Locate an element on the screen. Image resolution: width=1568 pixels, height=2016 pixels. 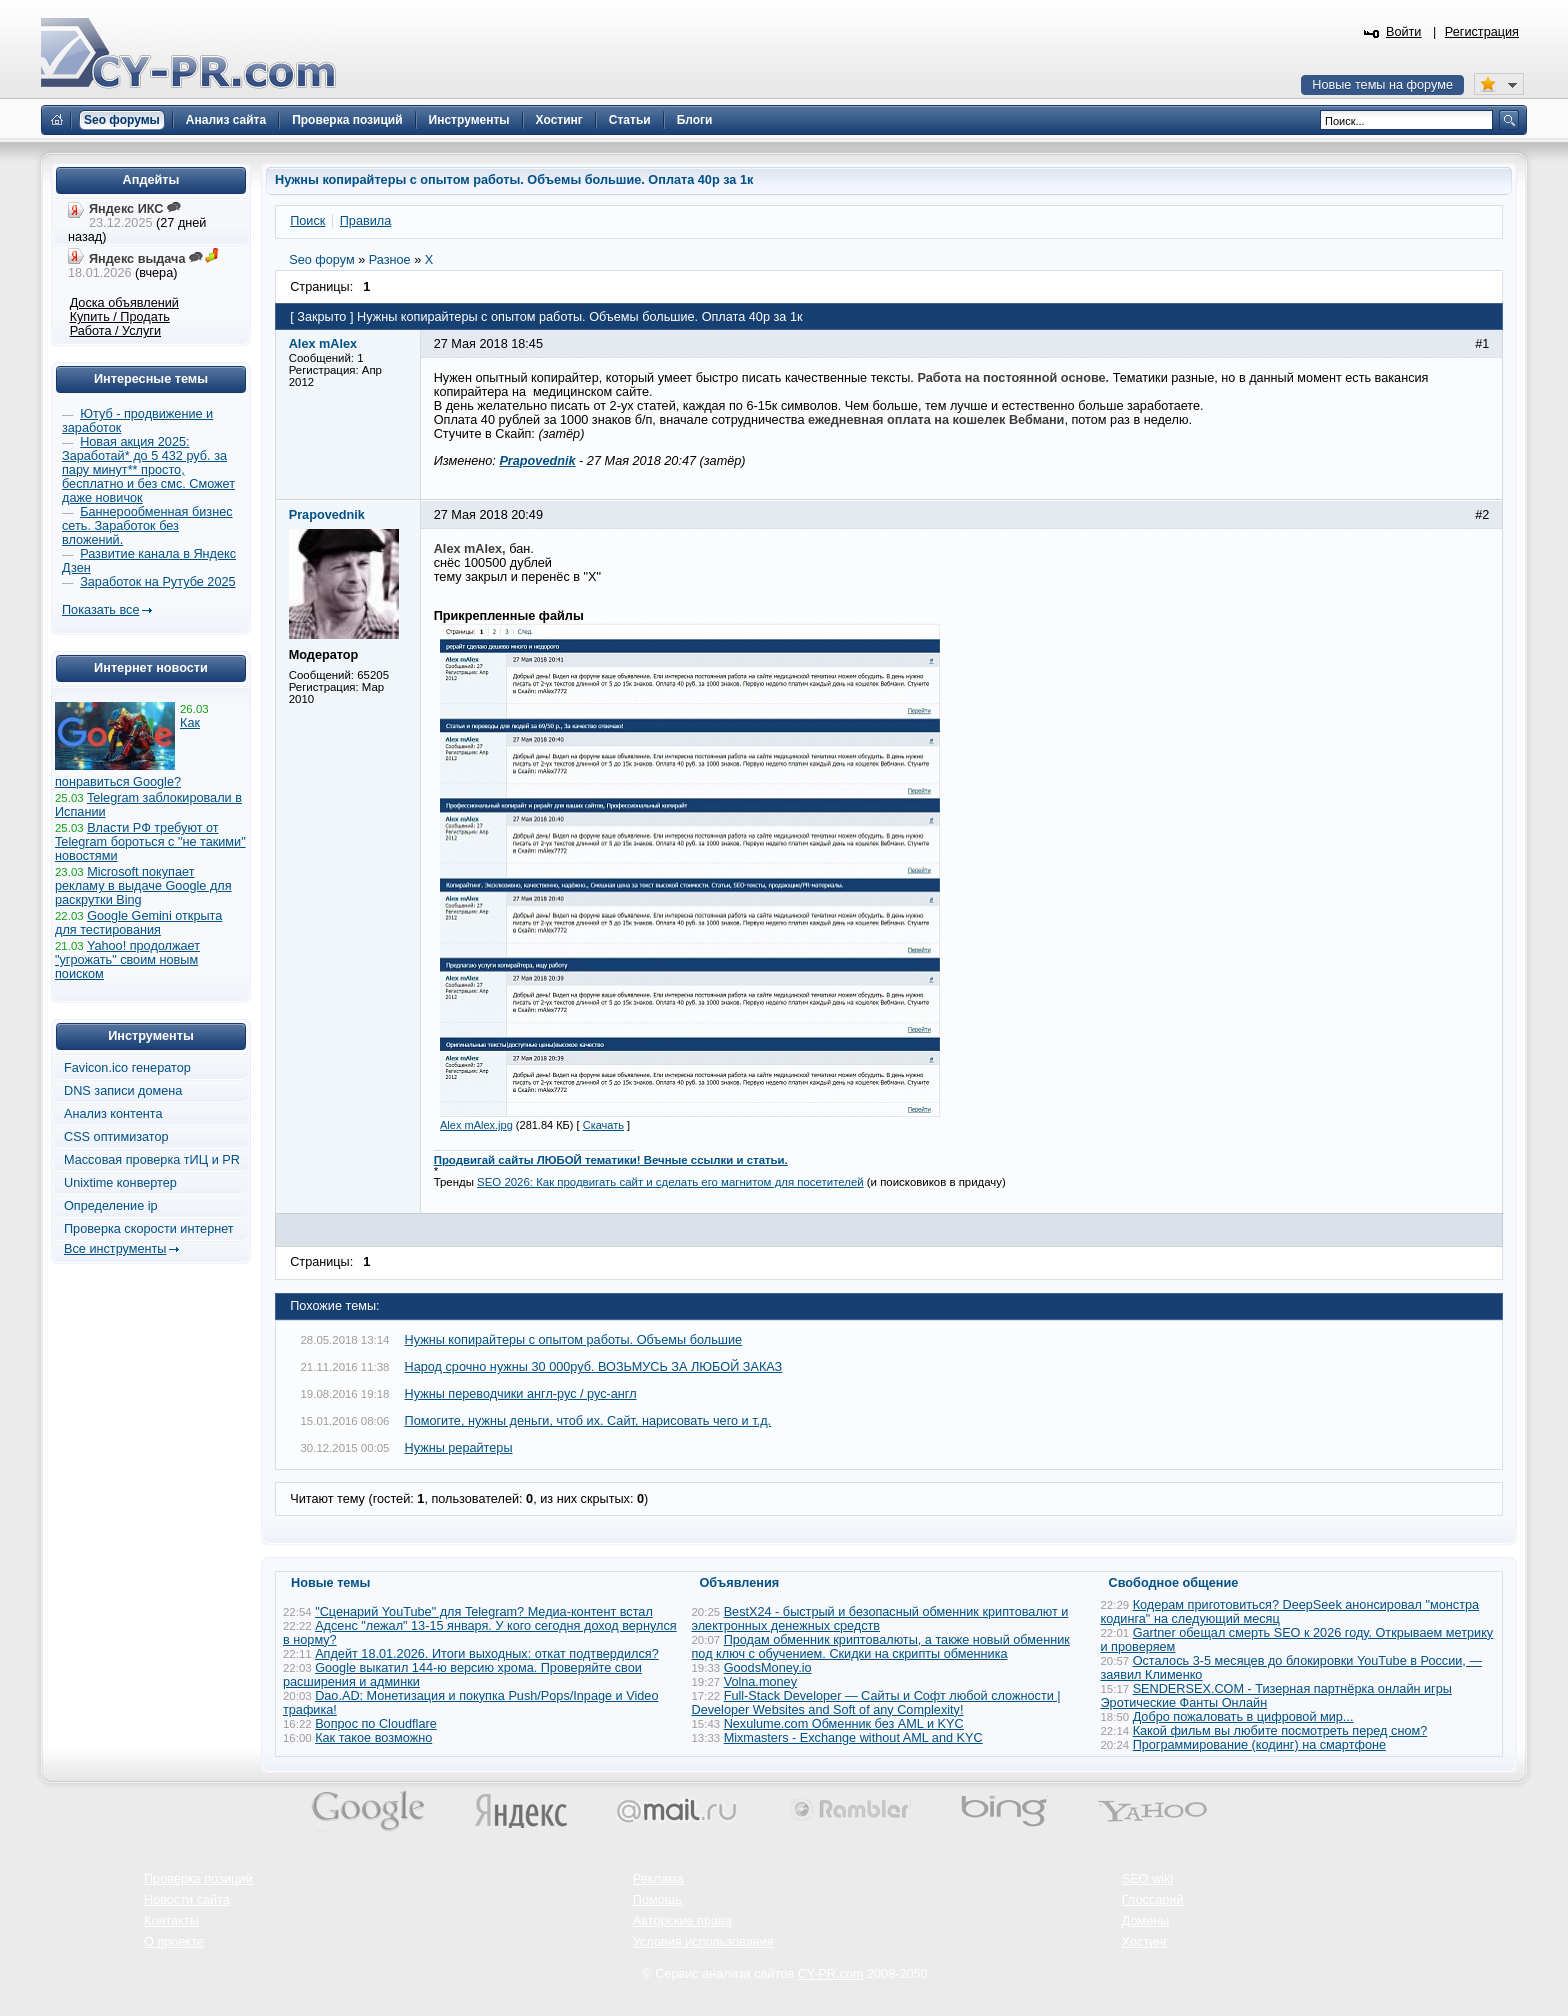
Добро пожаловать в цифровой мир... is located at coordinates (1243, 1717).